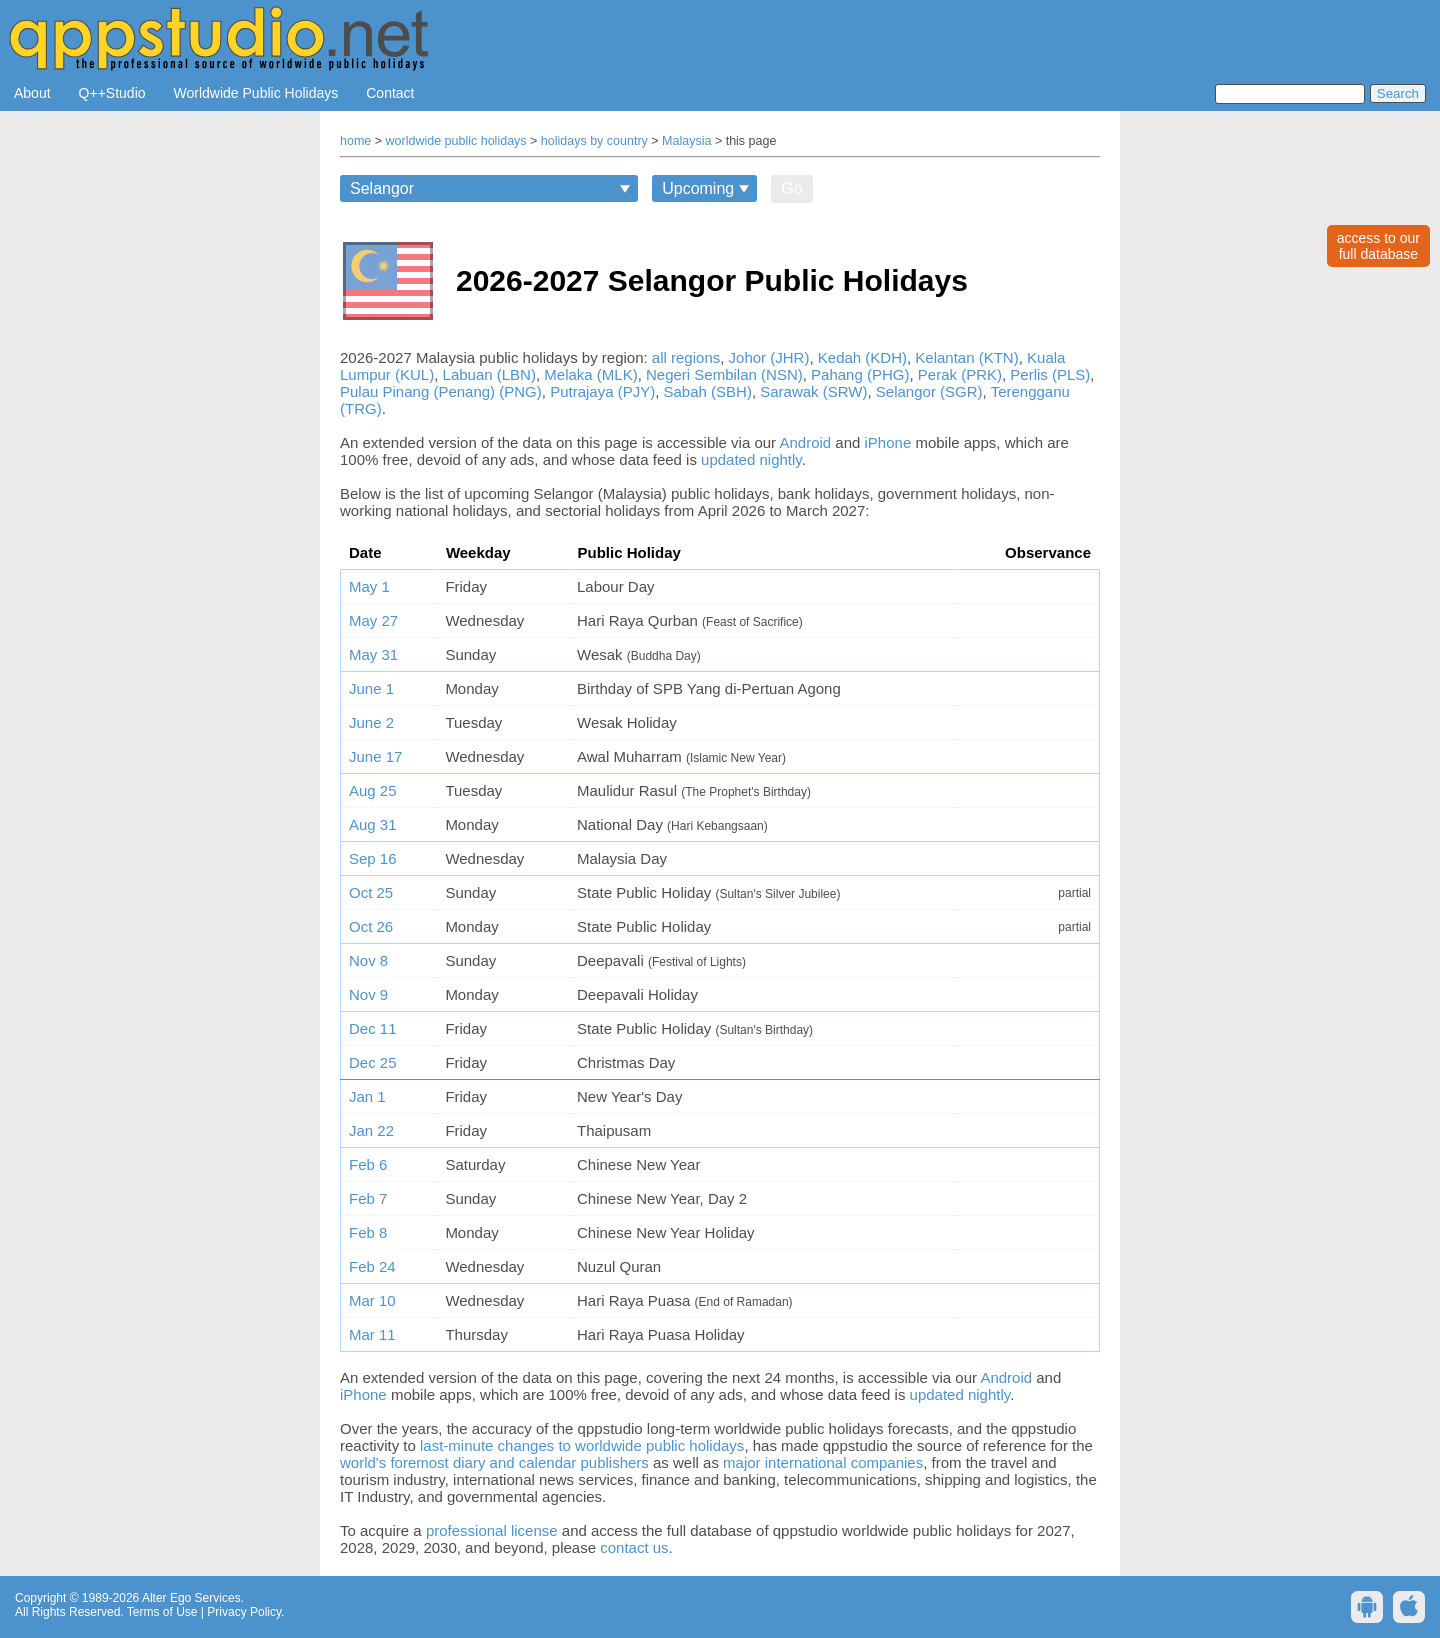 This screenshot has height=1638, width=1440. Describe the element at coordinates (686, 141) in the screenshot. I see `Malaysia` at that location.